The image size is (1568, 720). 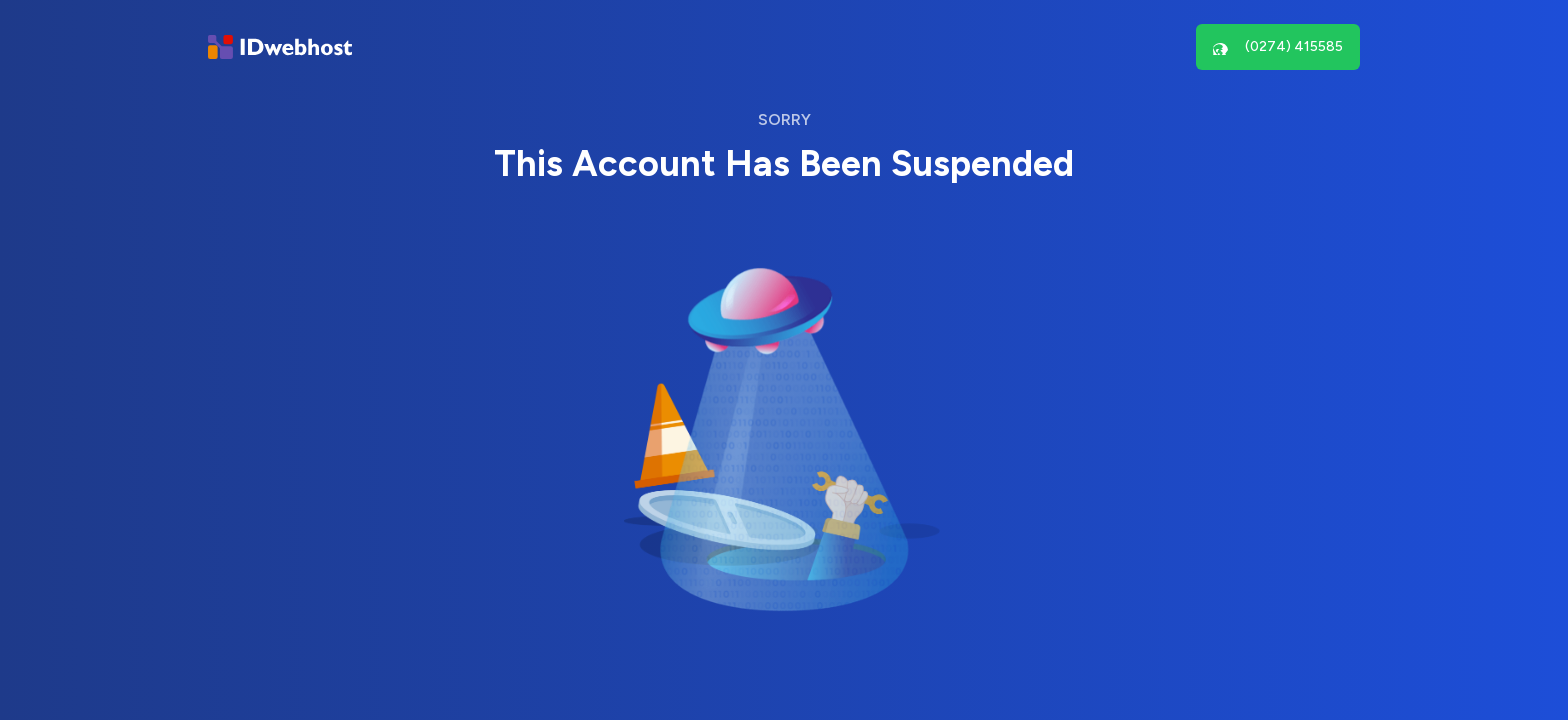 What do you see at coordinates (280, 47) in the screenshot?
I see `[Brand]` at bounding box center [280, 47].